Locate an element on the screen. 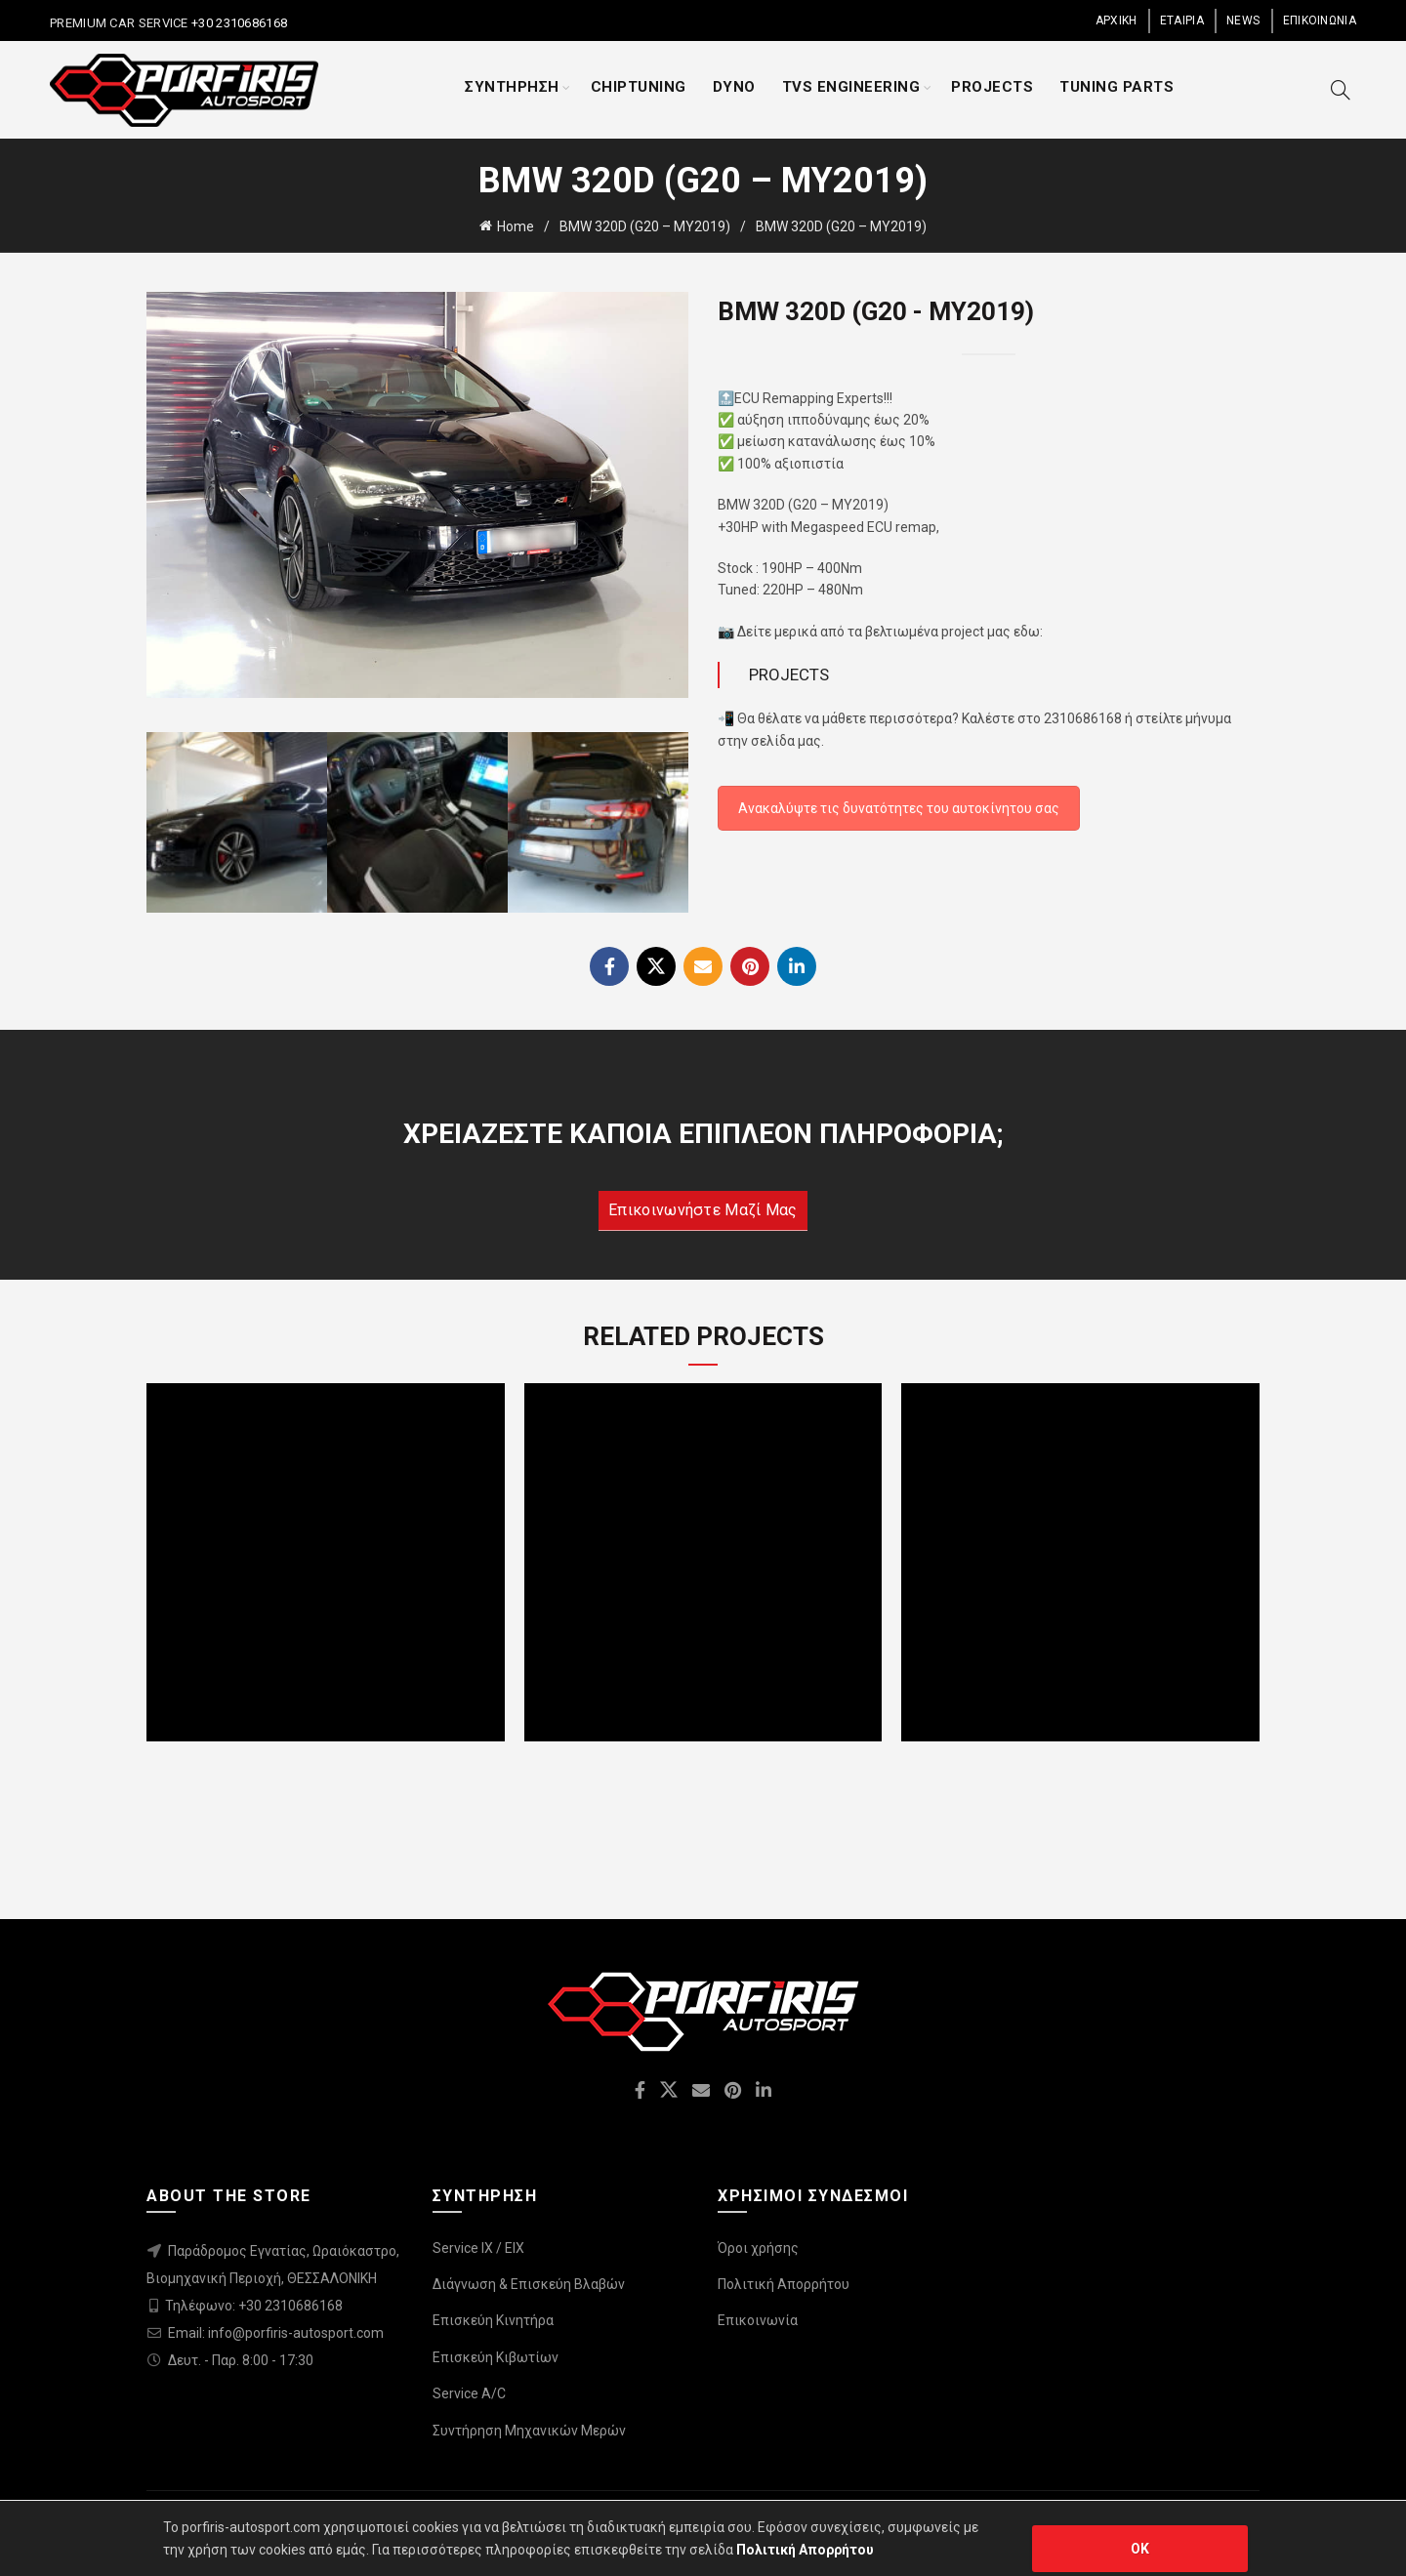 This screenshot has height=2576, width=1406. Home is located at coordinates (515, 226).